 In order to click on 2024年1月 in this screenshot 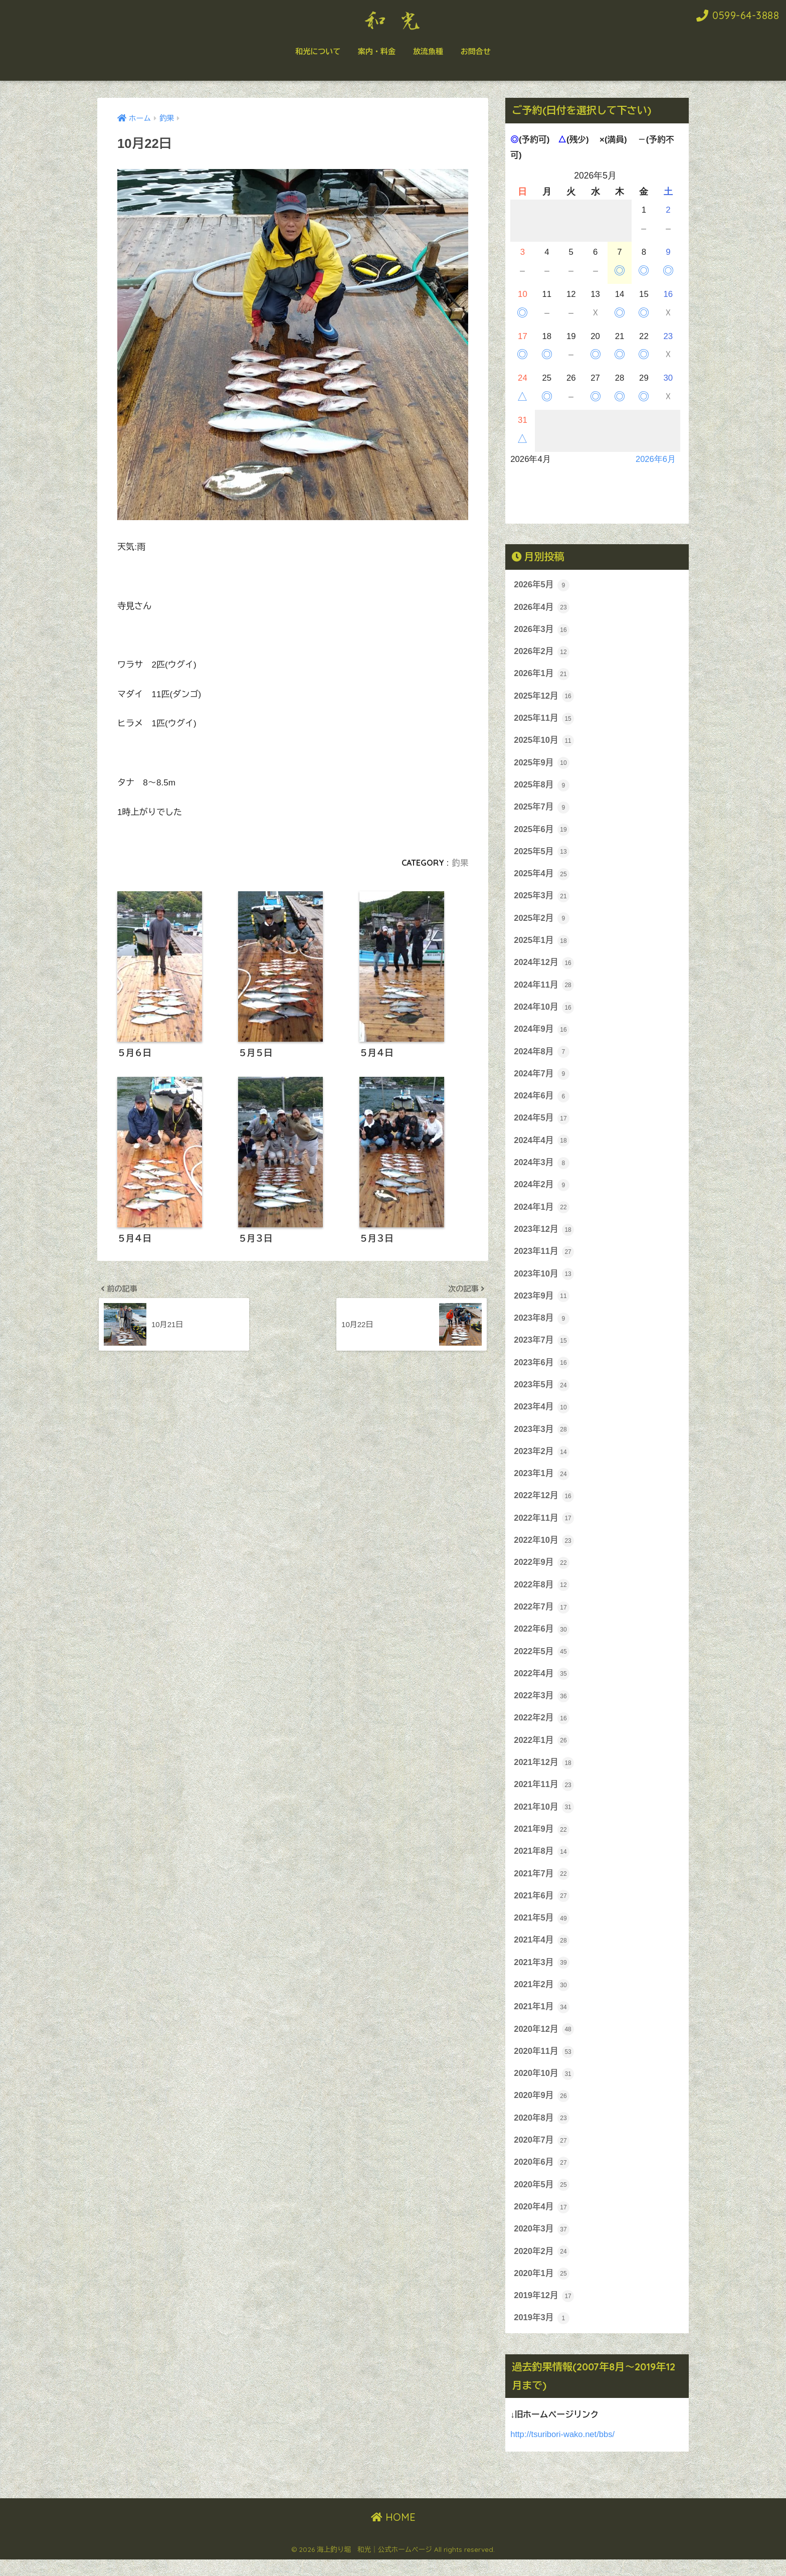, I will do `click(542, 1213)`.